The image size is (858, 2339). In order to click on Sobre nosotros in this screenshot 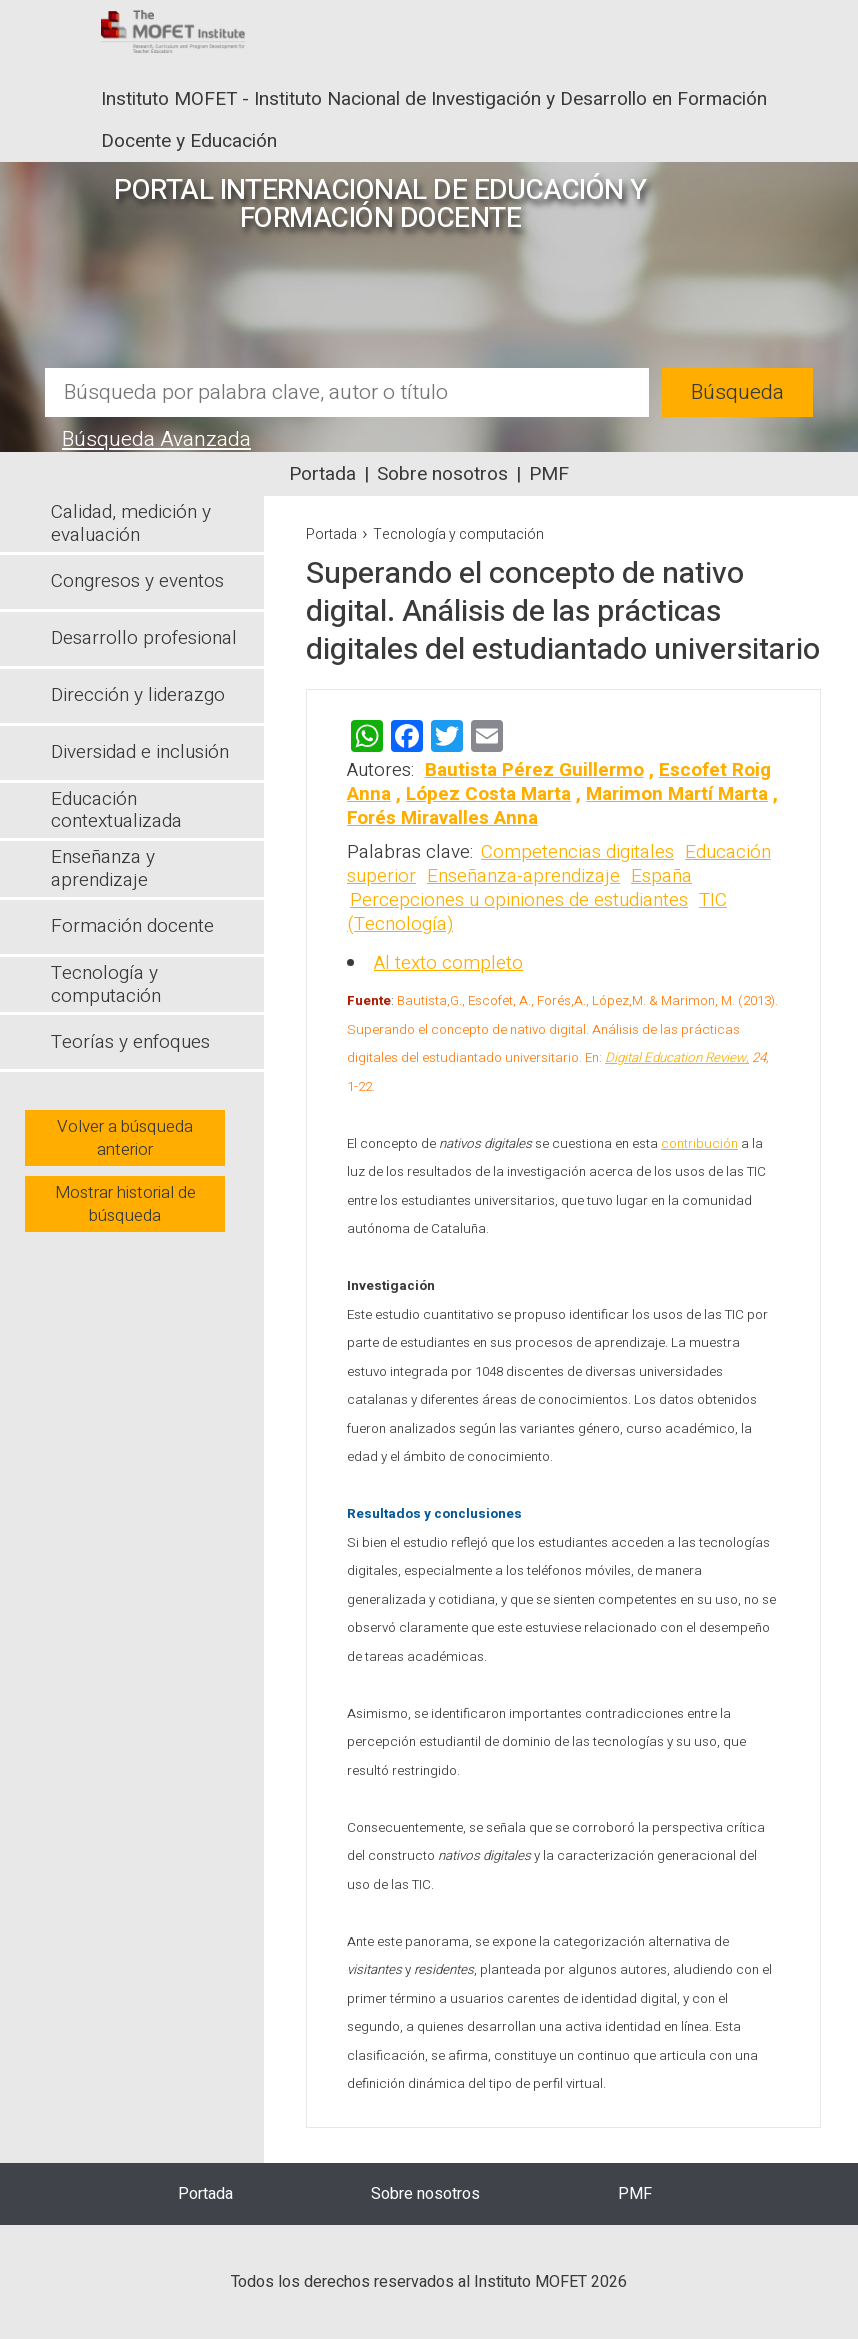, I will do `click(442, 474)`.